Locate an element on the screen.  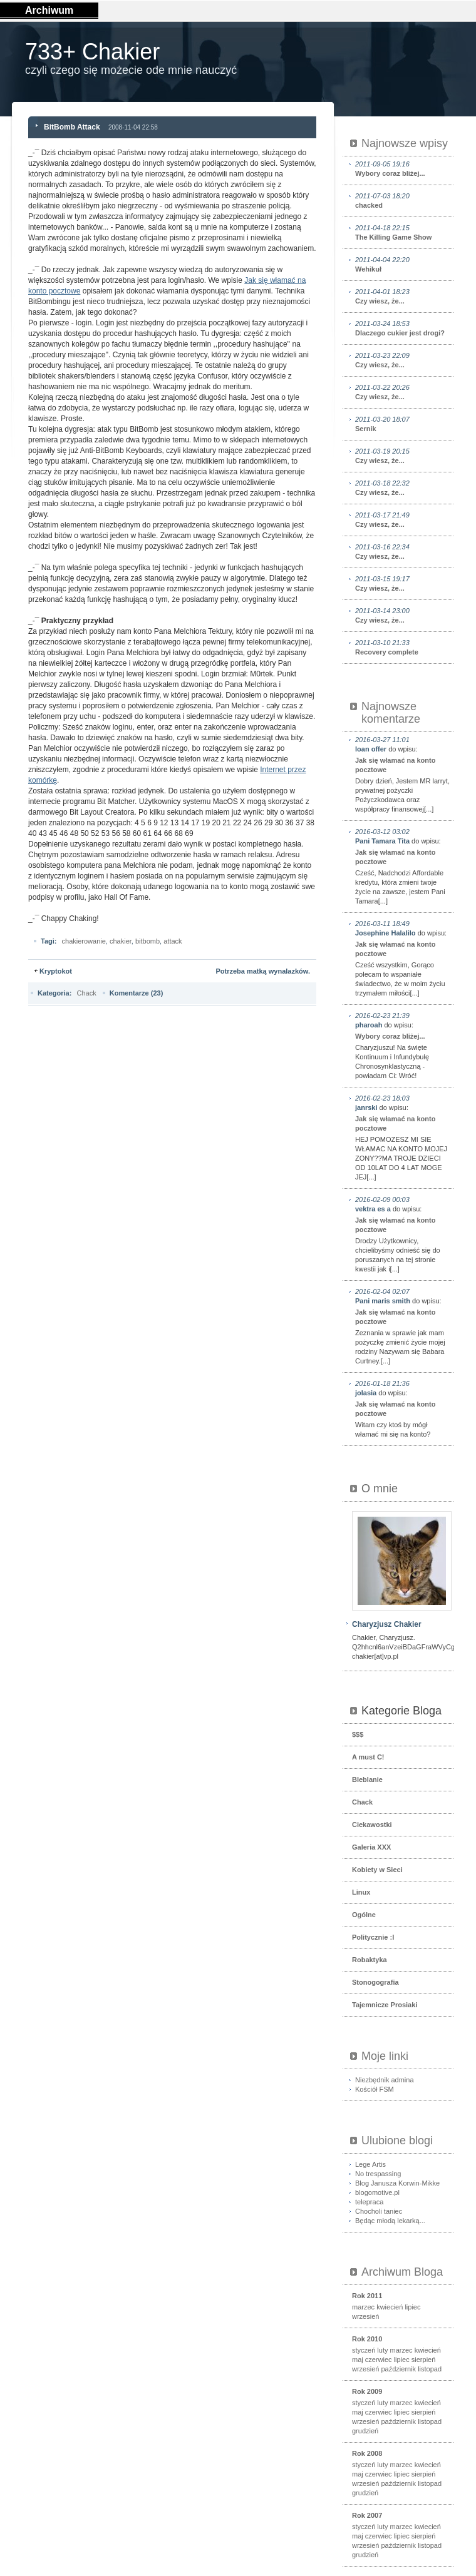
Chocholi taniec is located at coordinates (378, 2211).